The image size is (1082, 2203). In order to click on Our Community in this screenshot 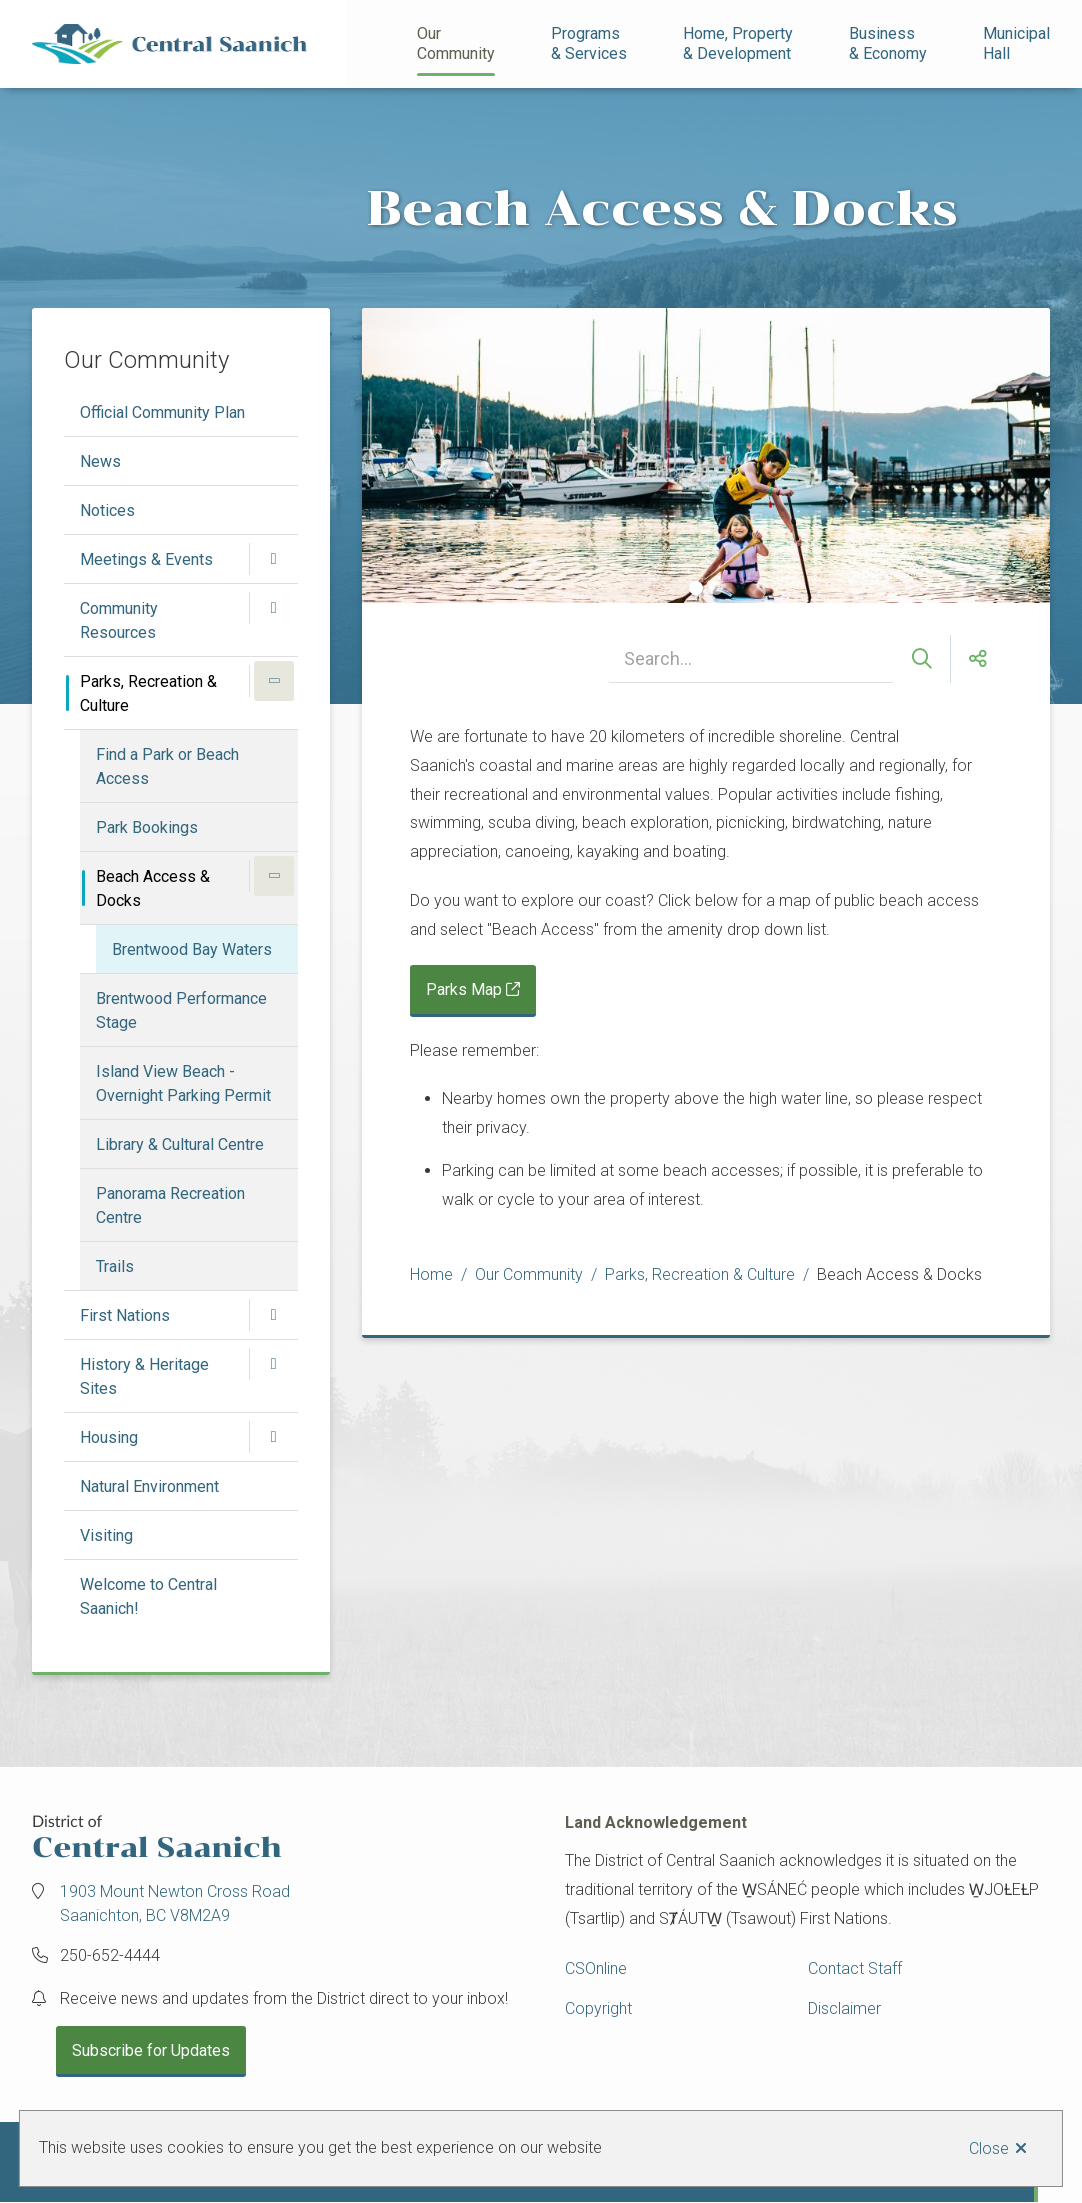, I will do `click(456, 43)`.